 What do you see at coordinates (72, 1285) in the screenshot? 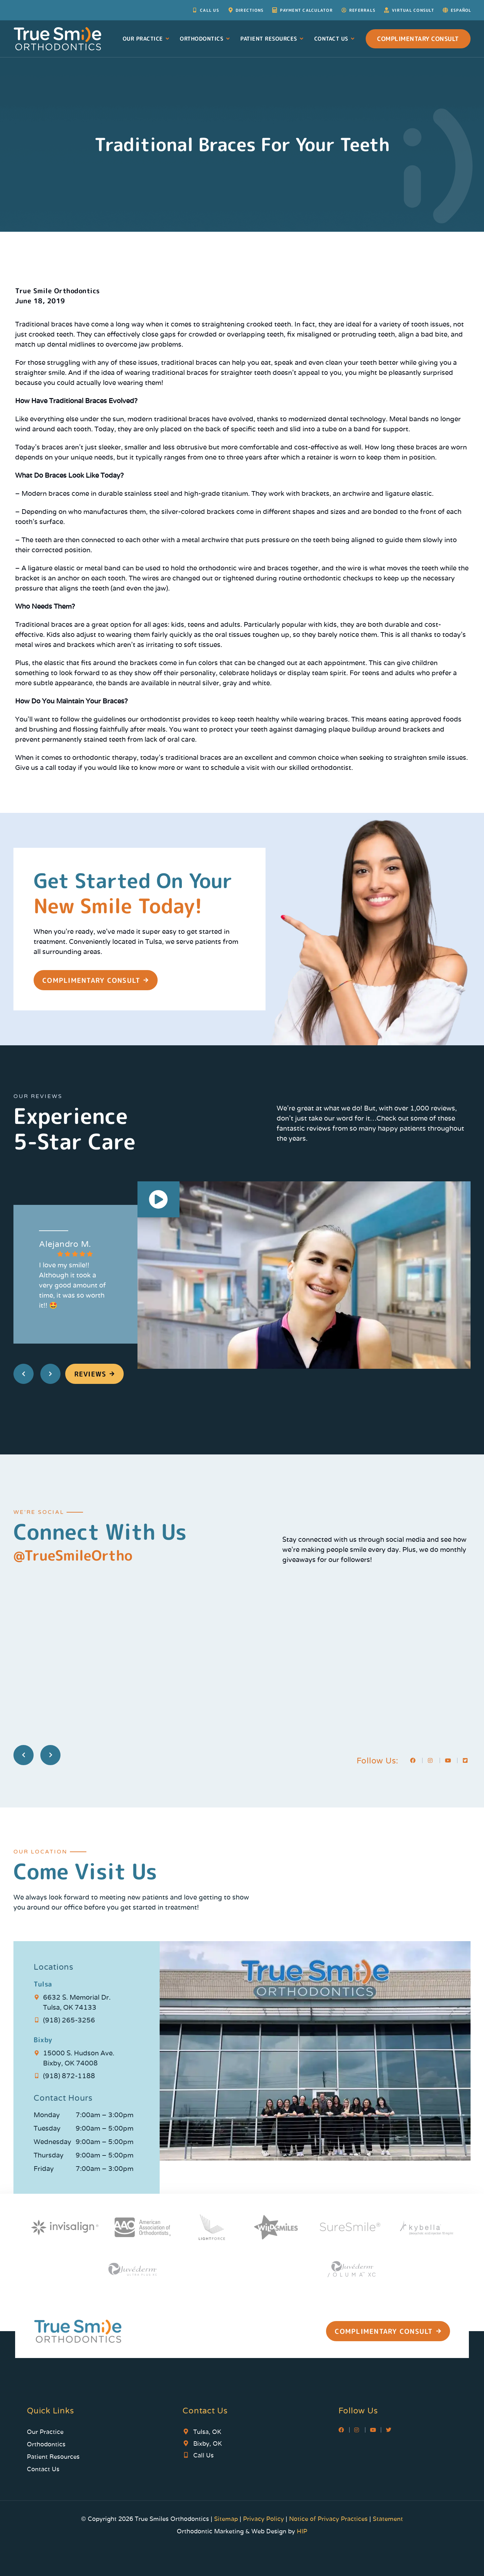
I see `I love my smile!! Although it took a very good amount of time, it was so worth it!! 🤩` at bounding box center [72, 1285].